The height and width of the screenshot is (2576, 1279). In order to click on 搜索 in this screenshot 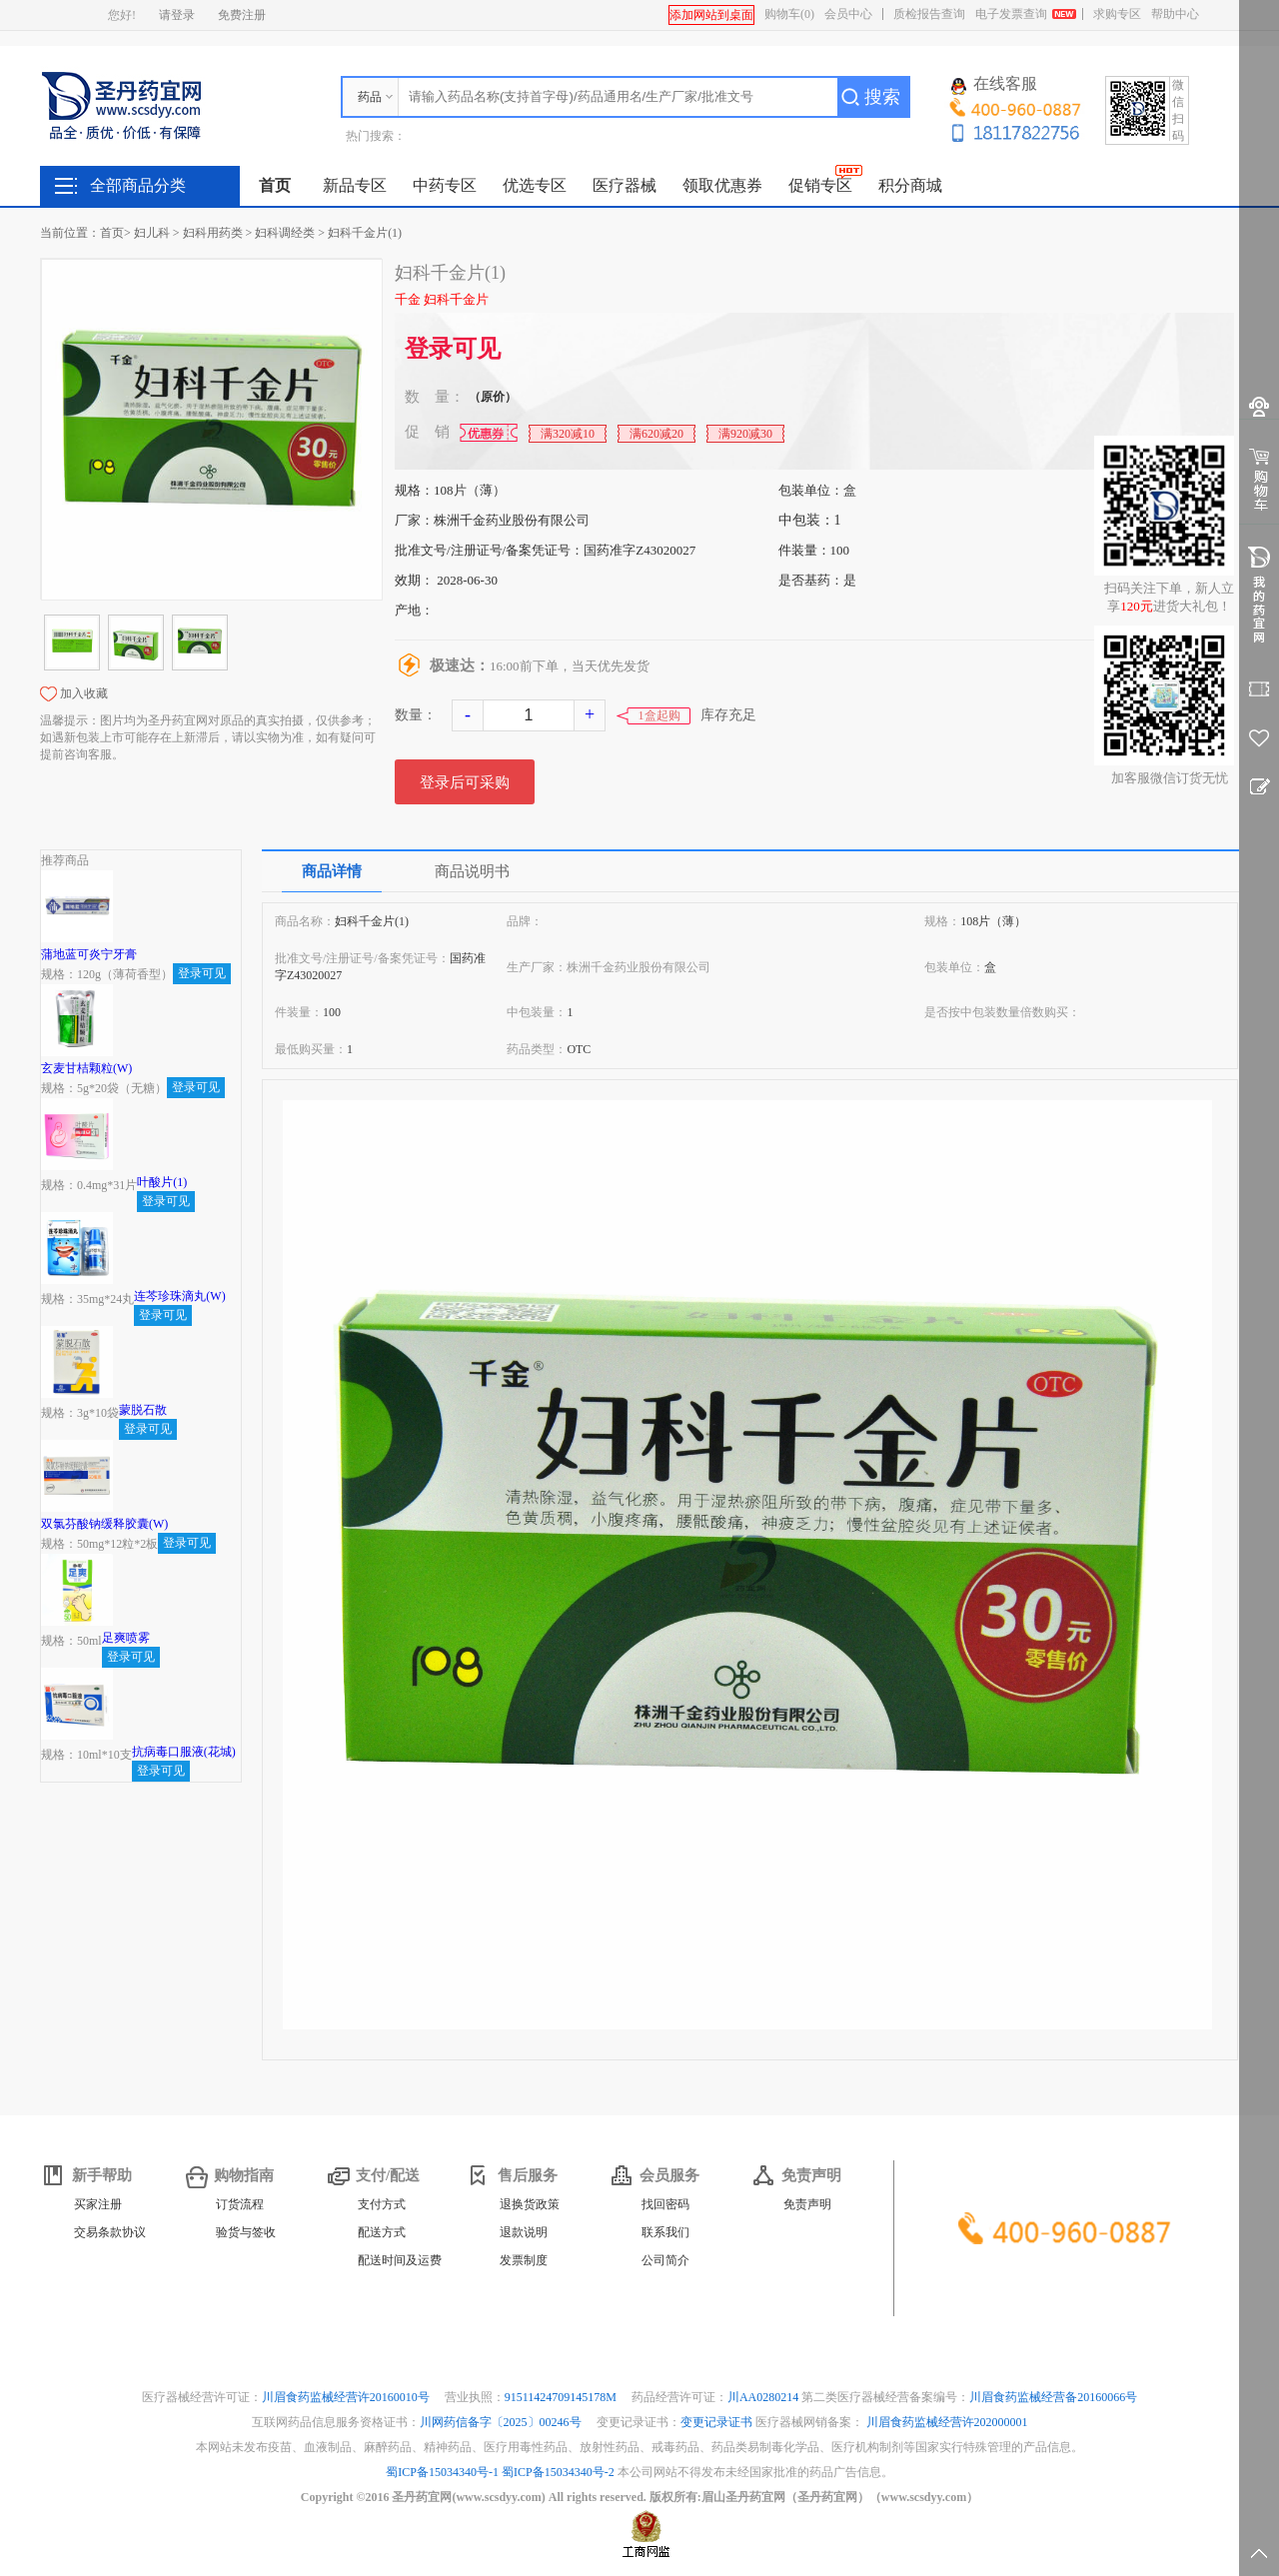, I will do `click(882, 97)`.